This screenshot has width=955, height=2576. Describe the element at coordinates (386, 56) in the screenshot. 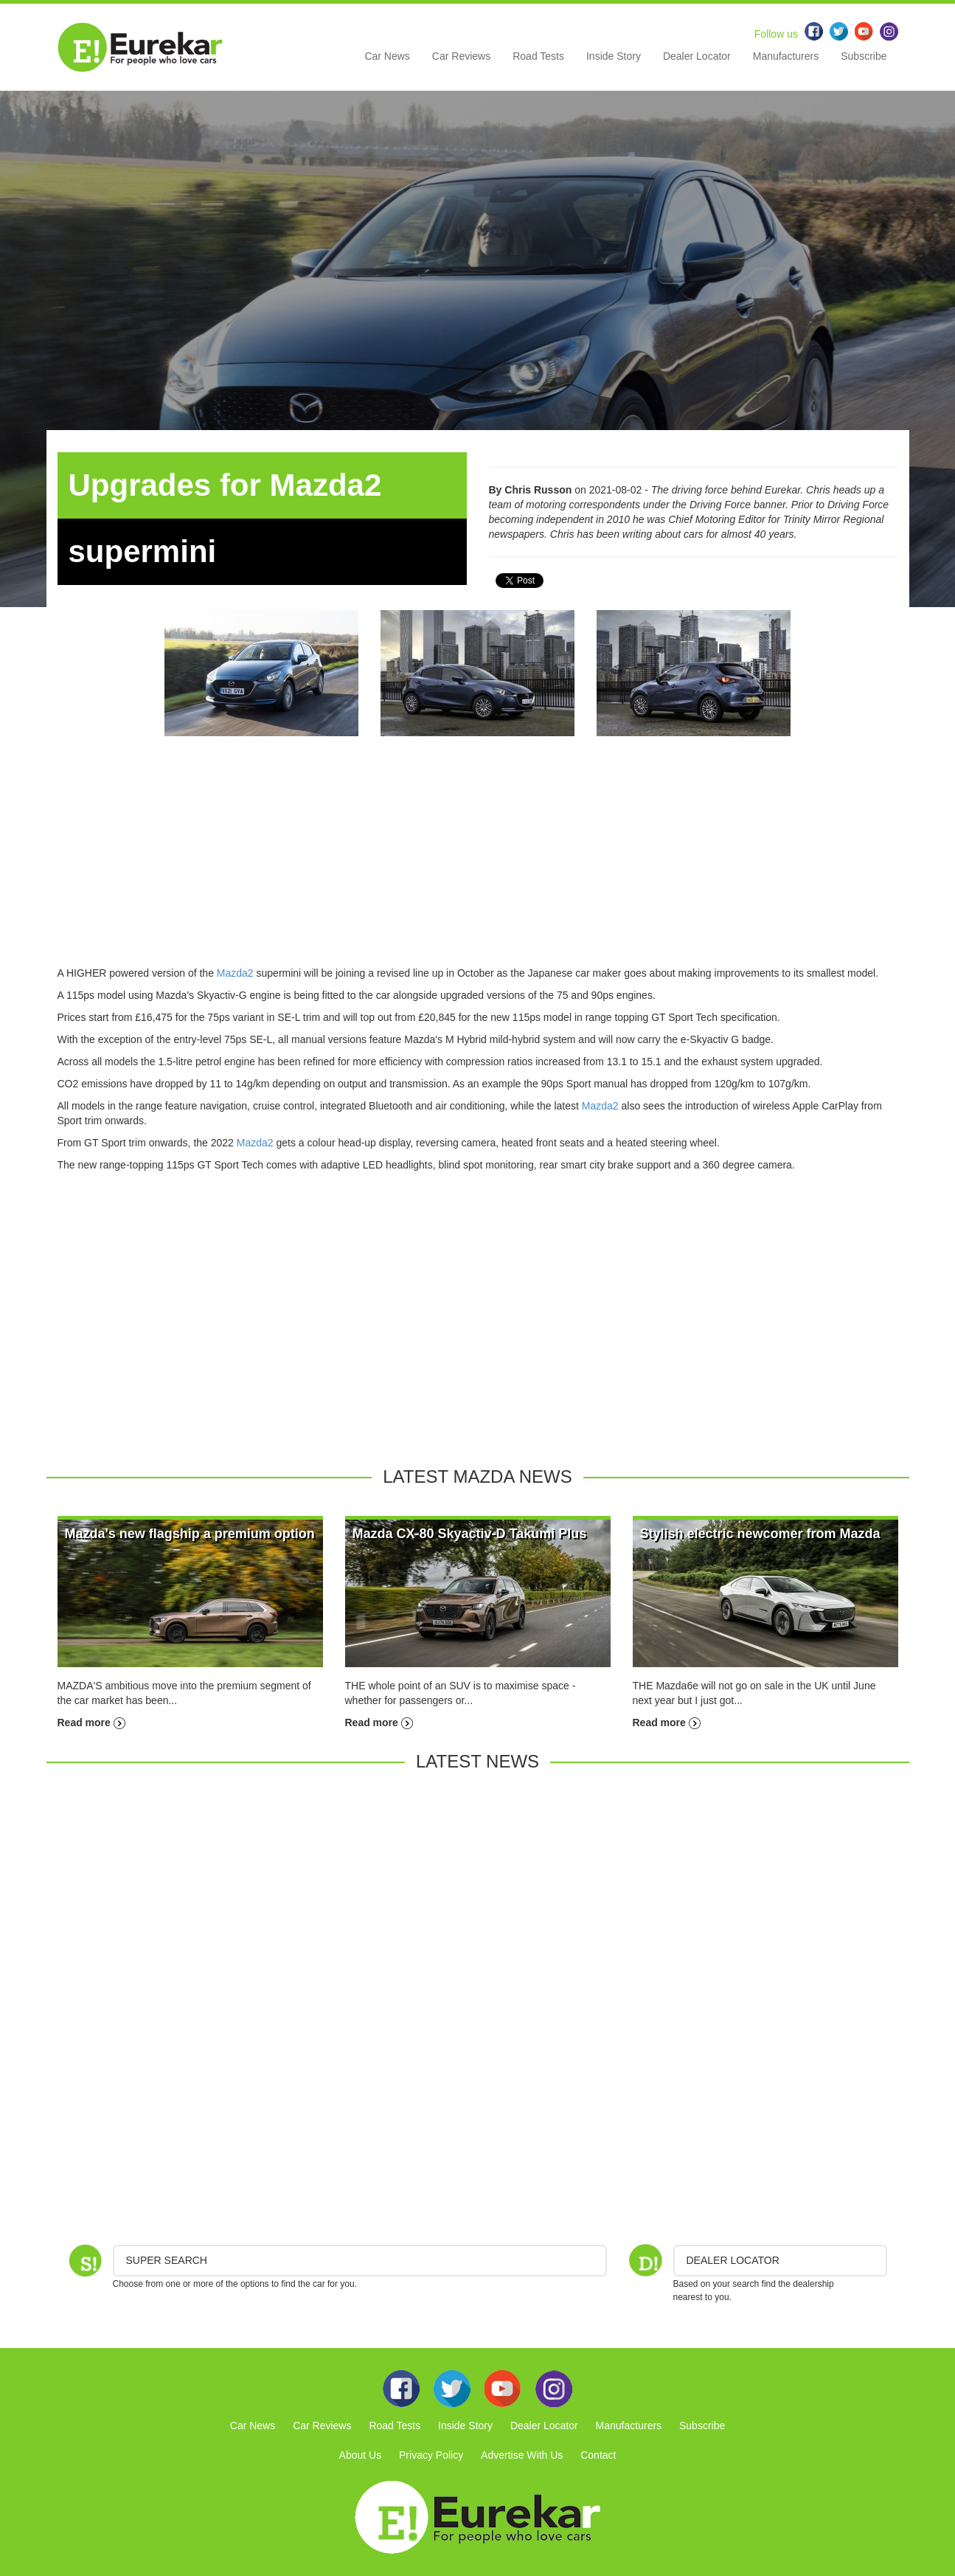

I see `Car News` at that location.